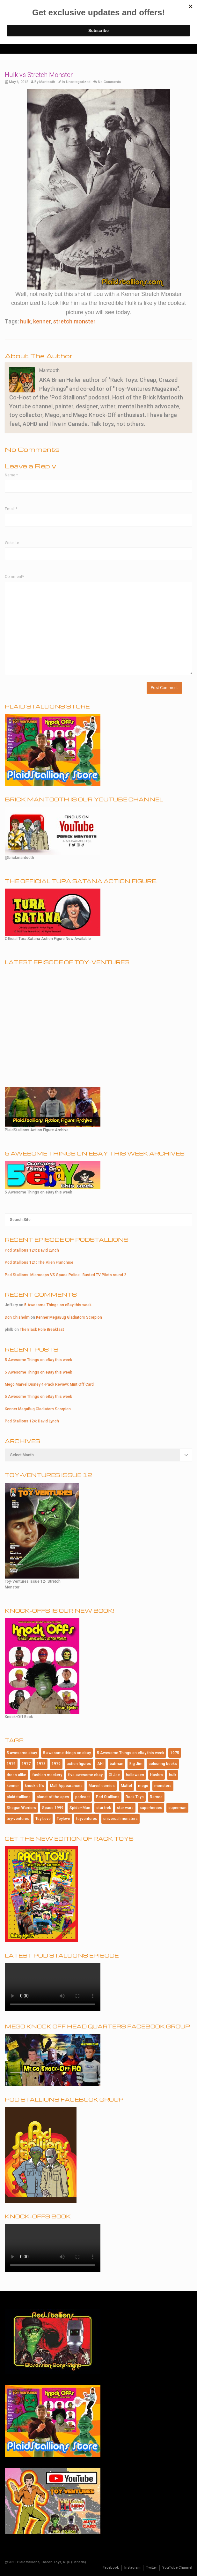  I want to click on fashion mockery [fashion mockery (967 items)], so click(47, 1775).